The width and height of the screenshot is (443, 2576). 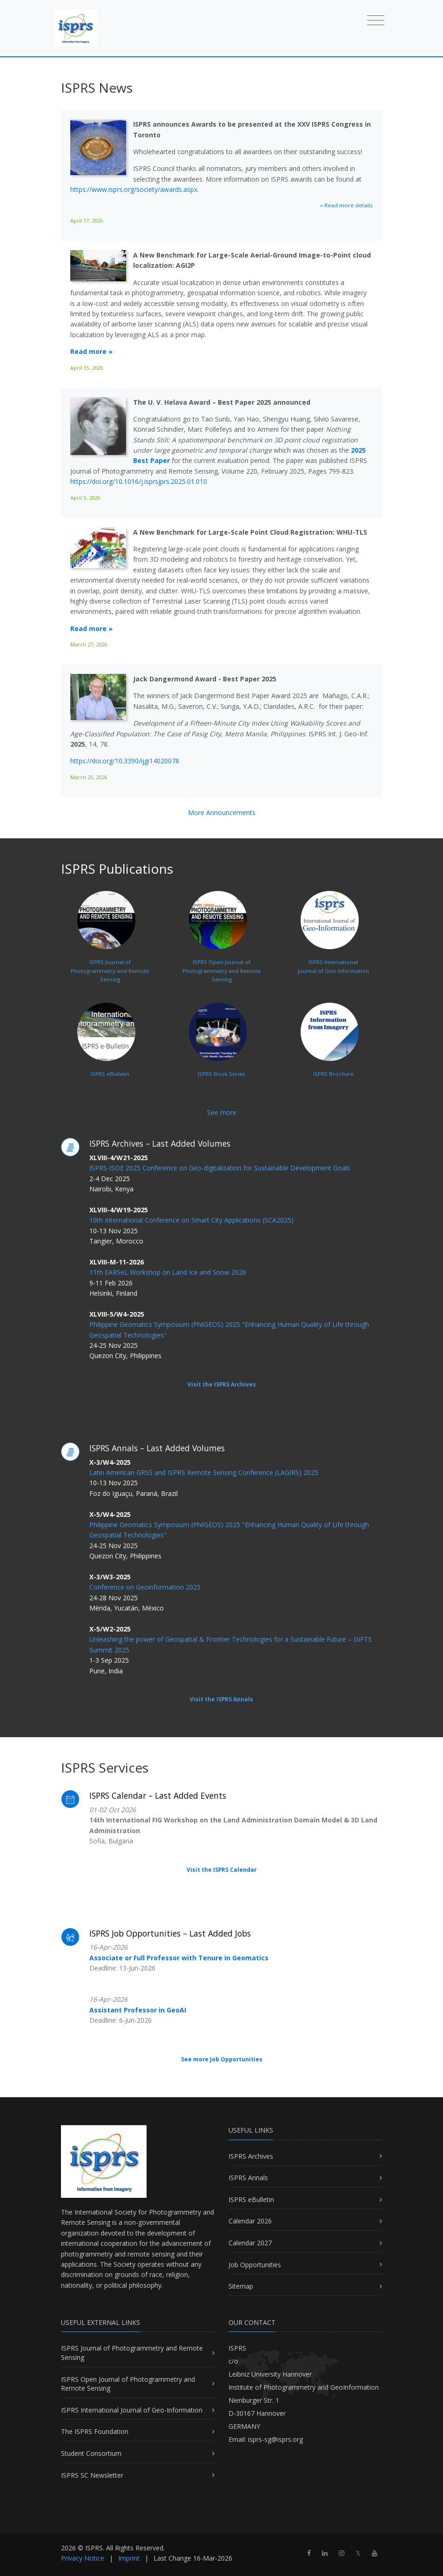 What do you see at coordinates (275, 2439) in the screenshot?
I see `isprs-sg@isprs.org` at bounding box center [275, 2439].